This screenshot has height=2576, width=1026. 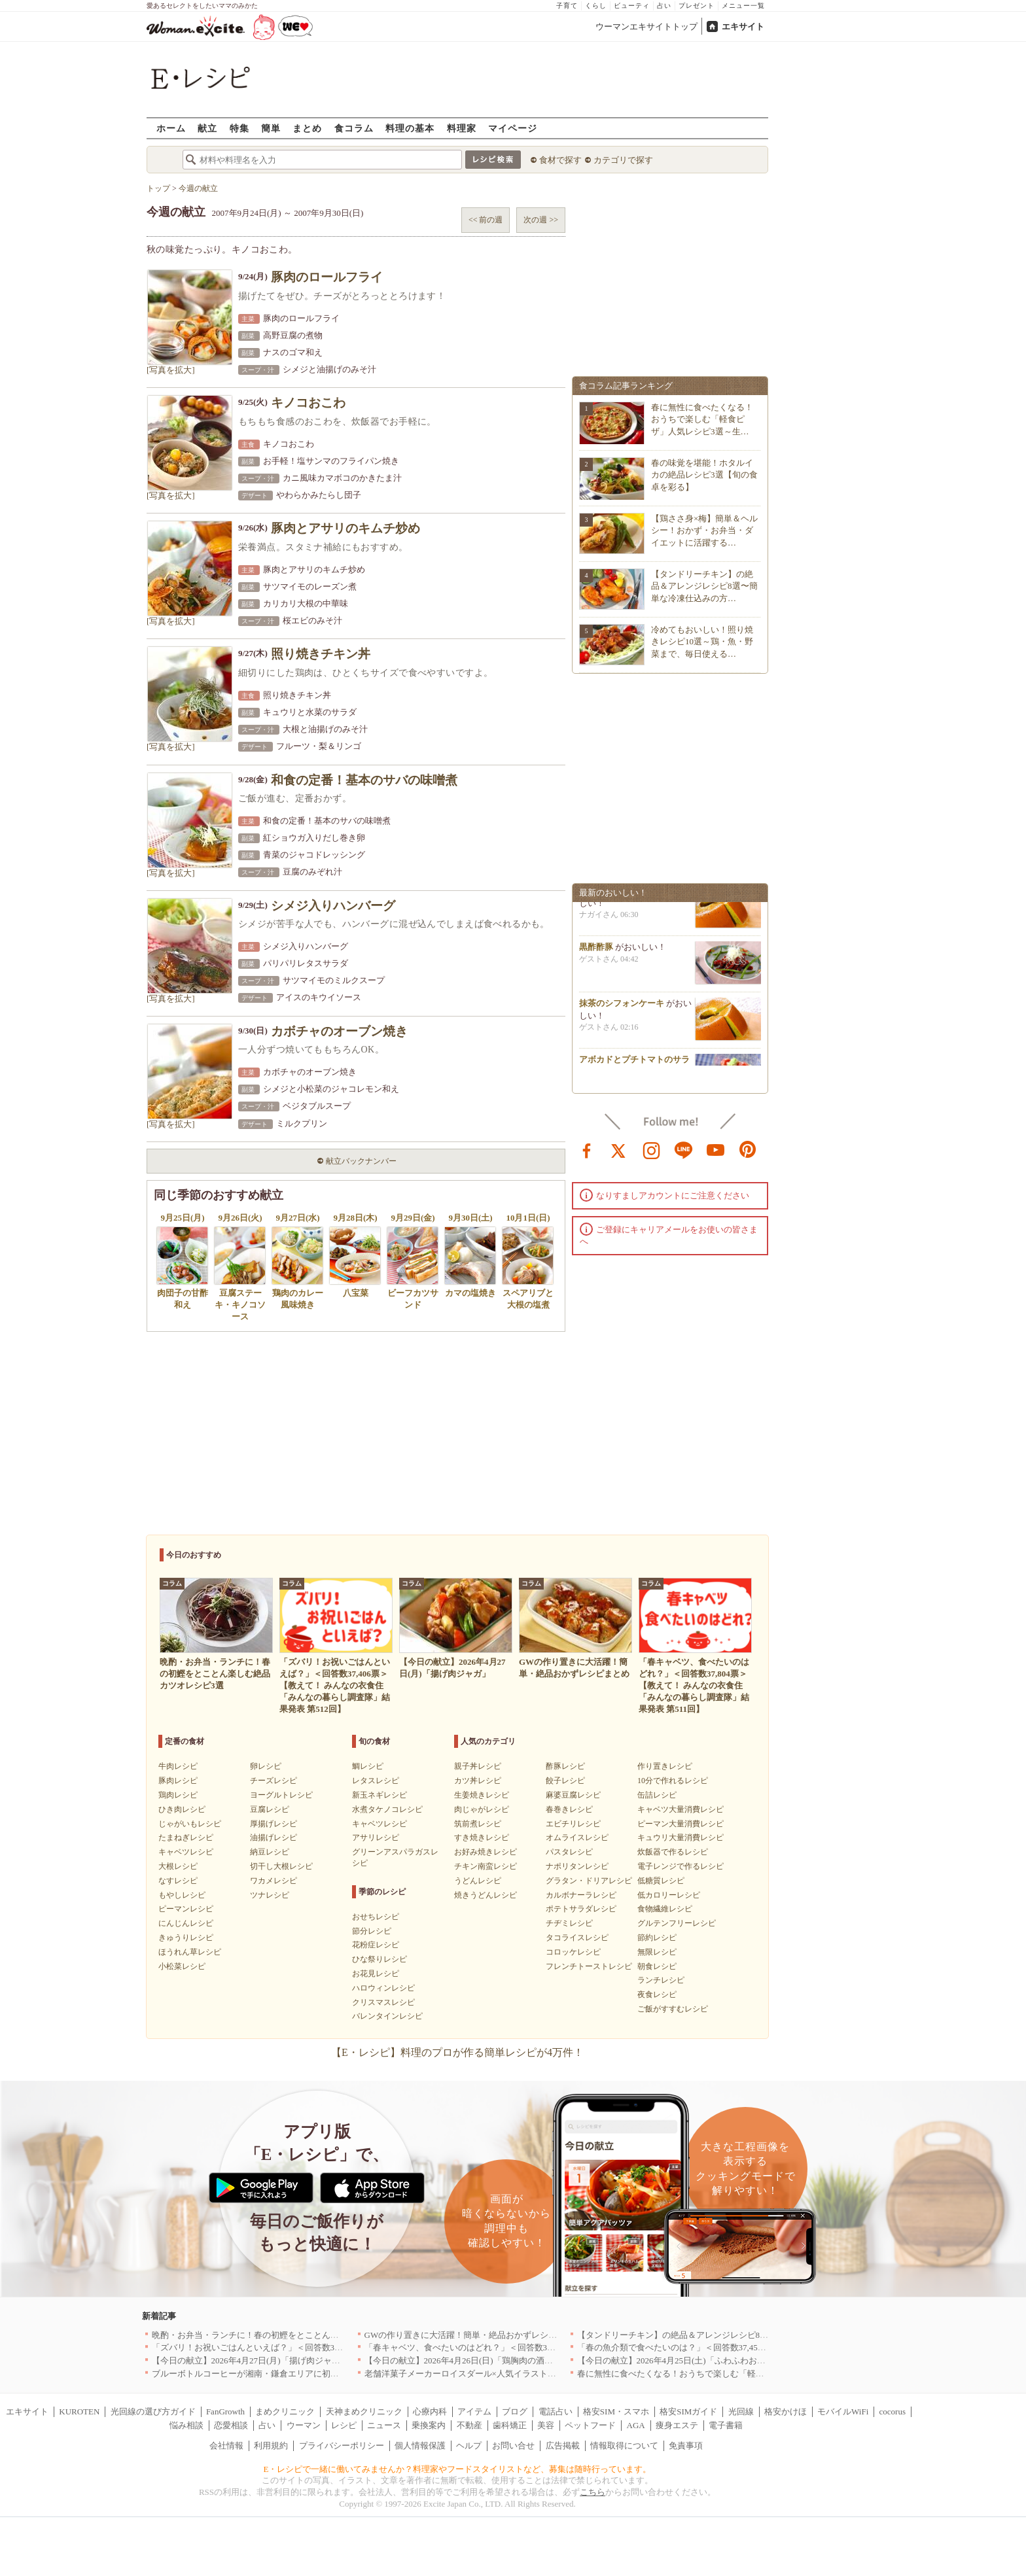 What do you see at coordinates (281, 1795) in the screenshot?
I see `ヨーグルトレシピ` at bounding box center [281, 1795].